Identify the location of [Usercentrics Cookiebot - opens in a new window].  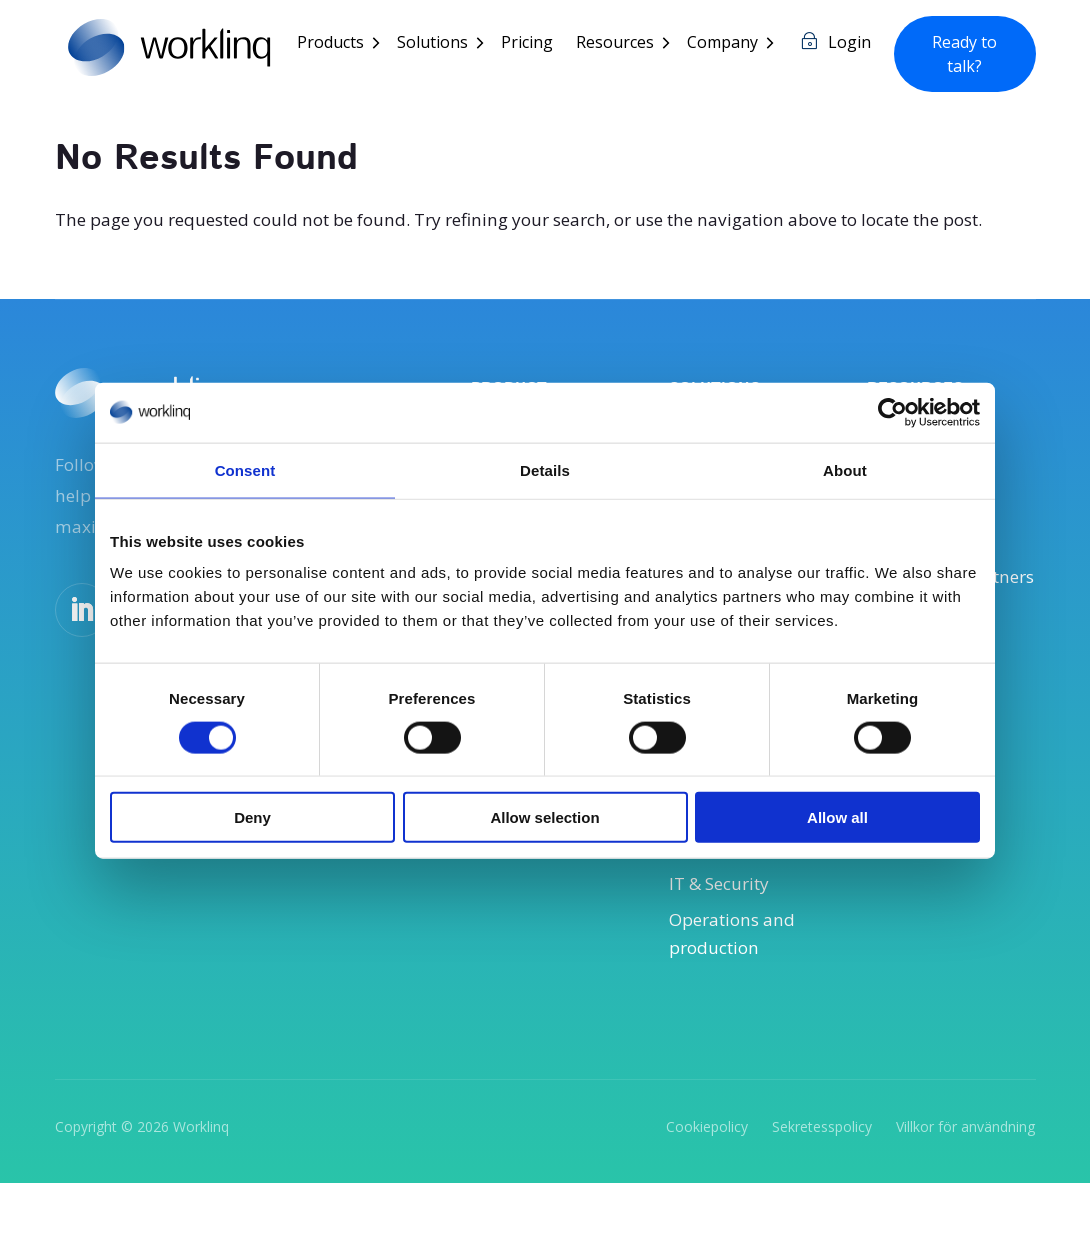
(892, 412).